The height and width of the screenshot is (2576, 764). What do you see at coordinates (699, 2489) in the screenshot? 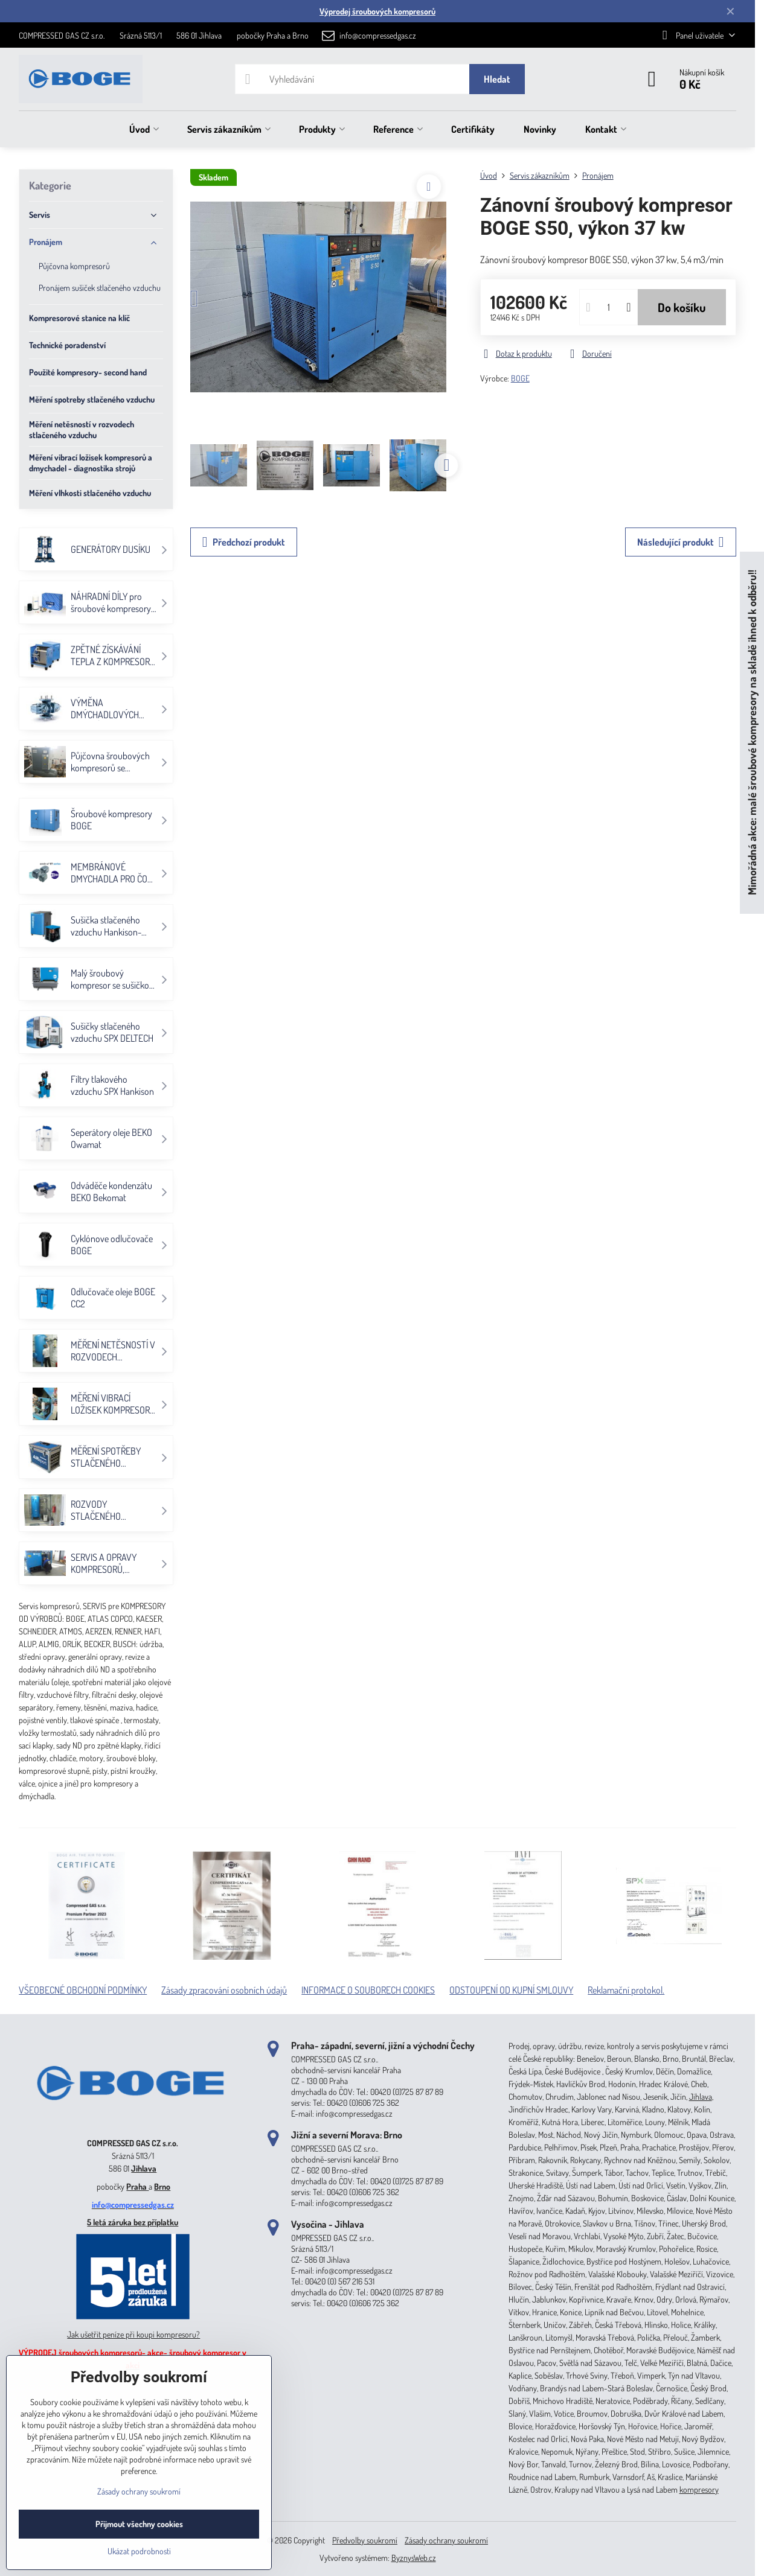
I see `kompresory` at bounding box center [699, 2489].